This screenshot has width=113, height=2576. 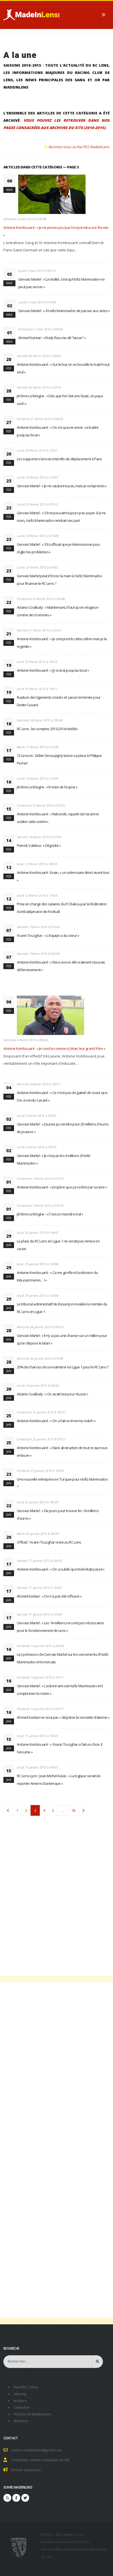 I want to click on Sitemap, so click(x=20, y=2394).